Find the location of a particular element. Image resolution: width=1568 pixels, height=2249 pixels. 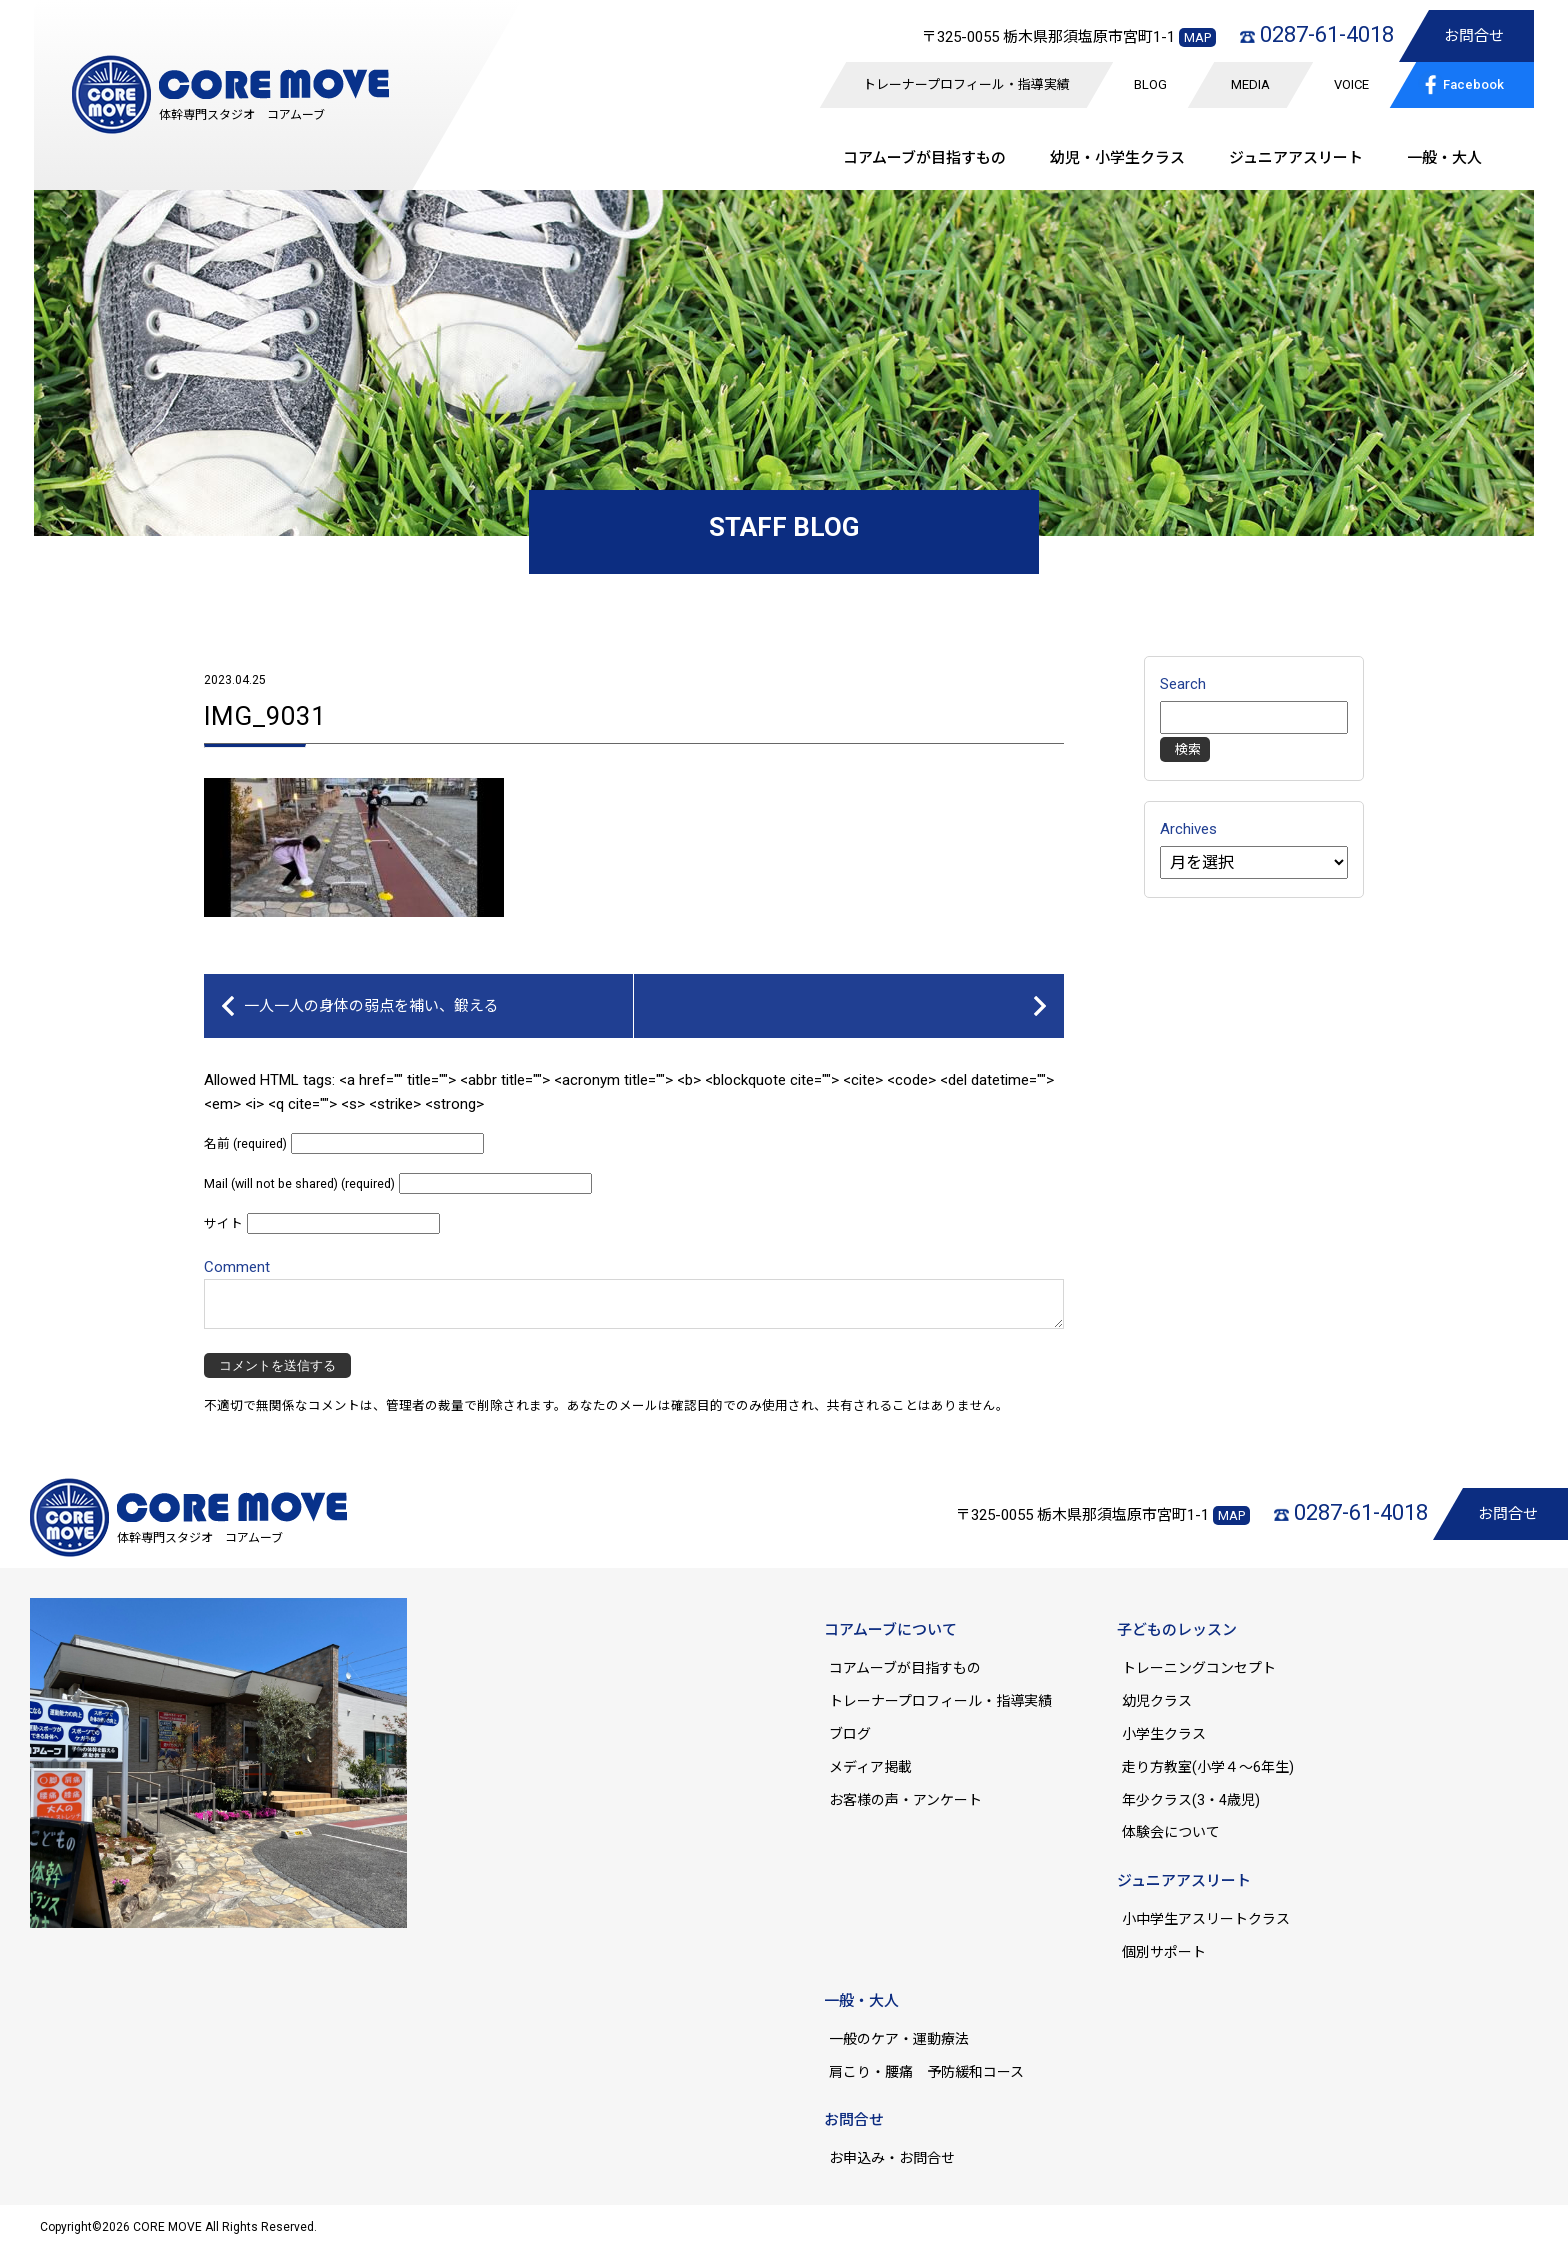

BLOG is located at coordinates (1150, 84).